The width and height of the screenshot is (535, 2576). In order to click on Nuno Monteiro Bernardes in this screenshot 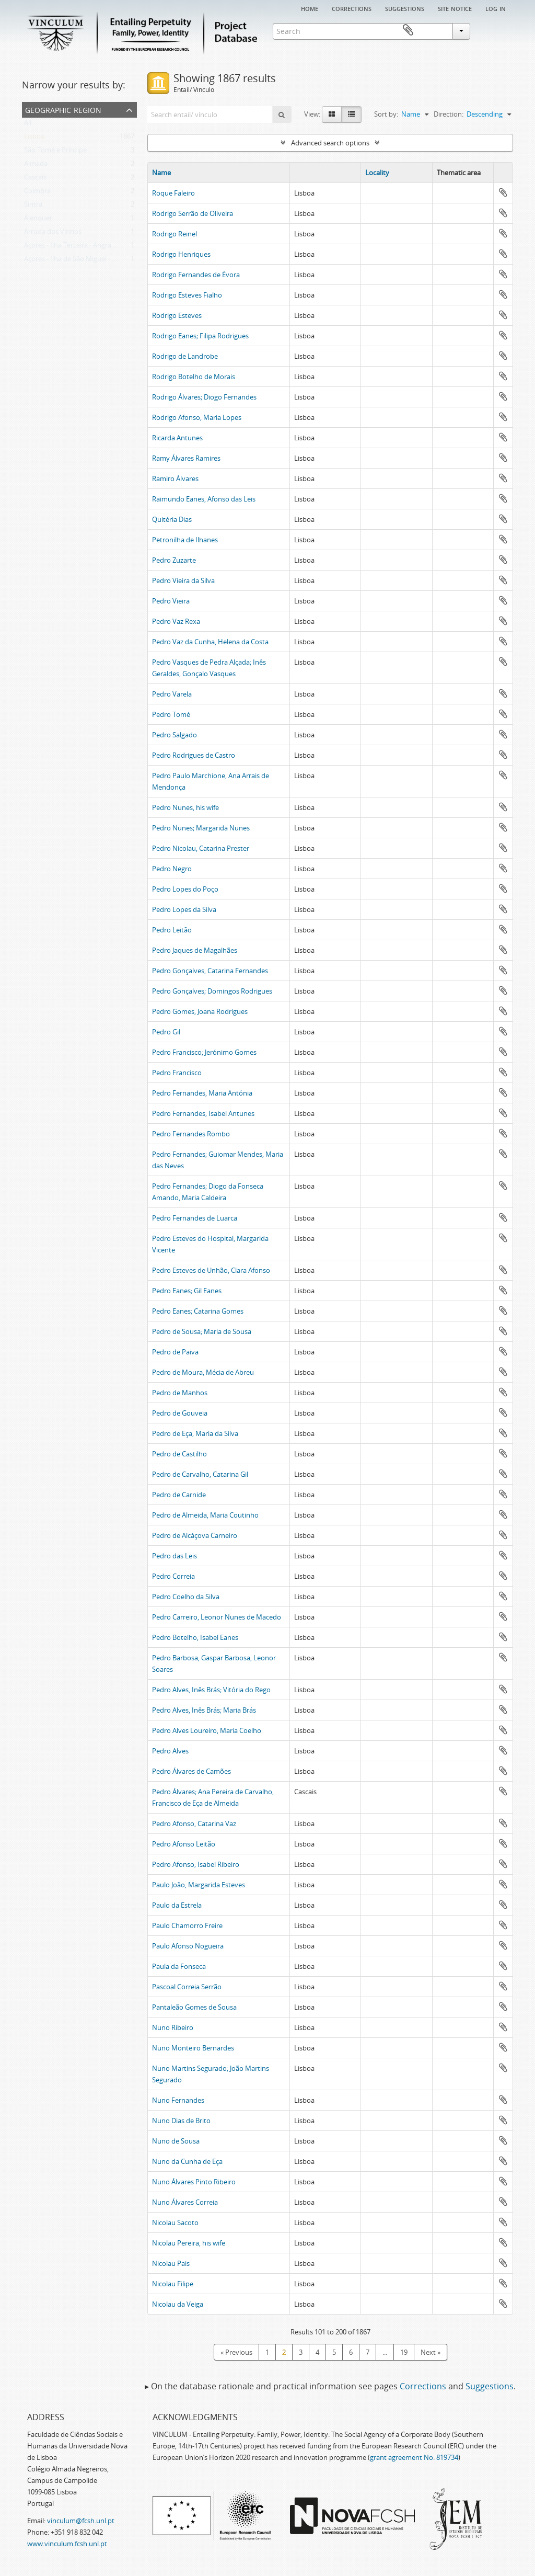, I will do `click(193, 2048)`.